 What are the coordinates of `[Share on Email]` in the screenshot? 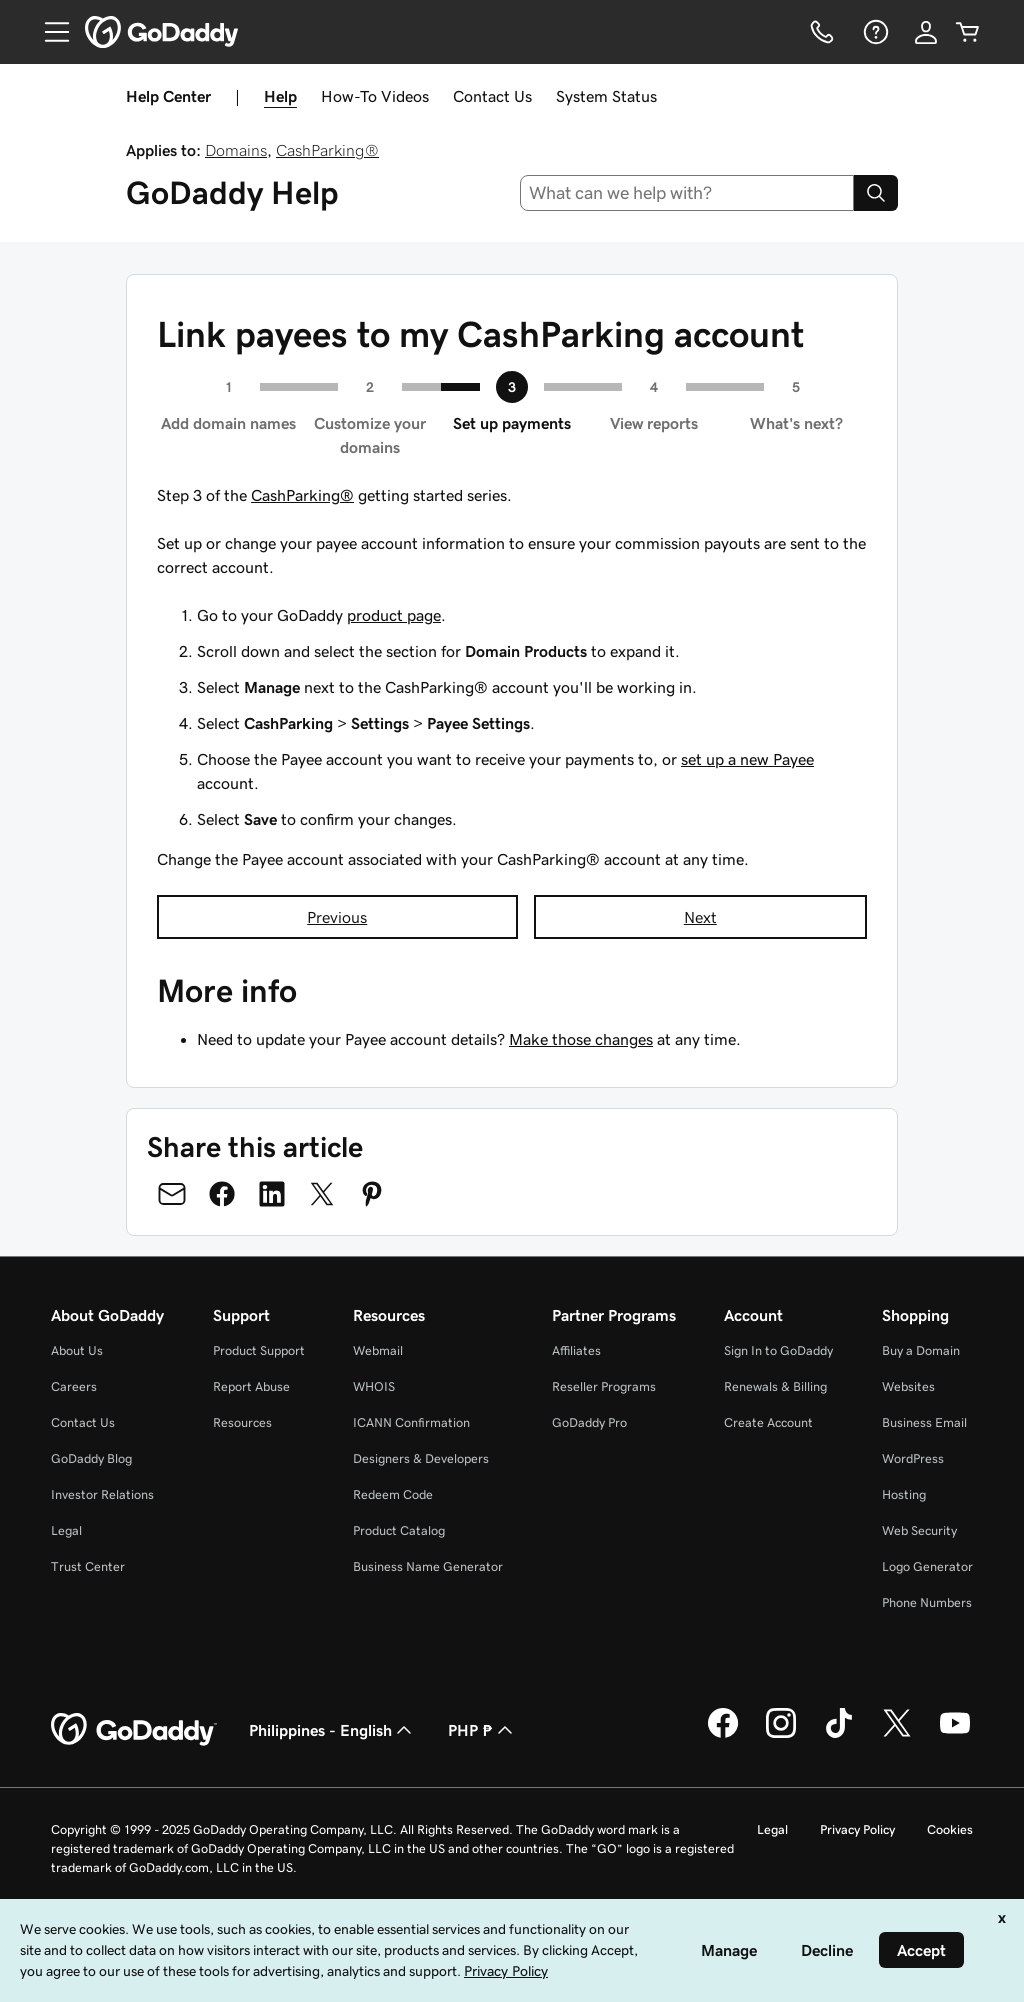 It's located at (172, 1194).